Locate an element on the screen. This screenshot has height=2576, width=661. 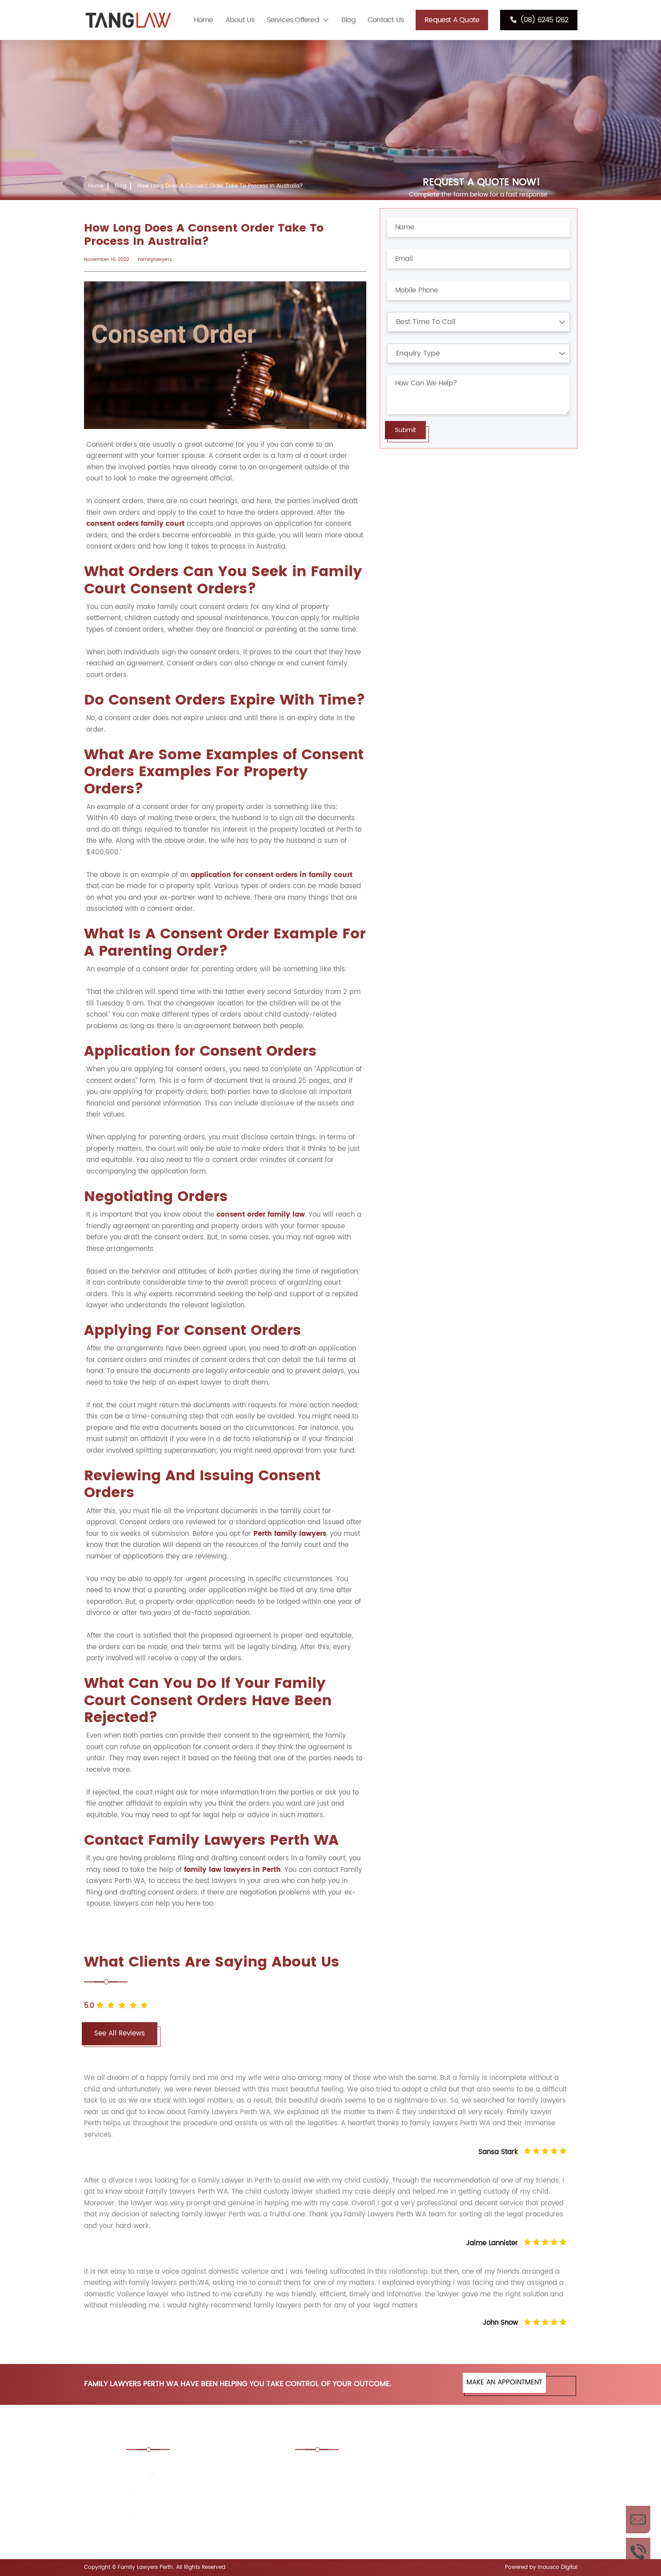
See All Reviews is located at coordinates (119, 2033).